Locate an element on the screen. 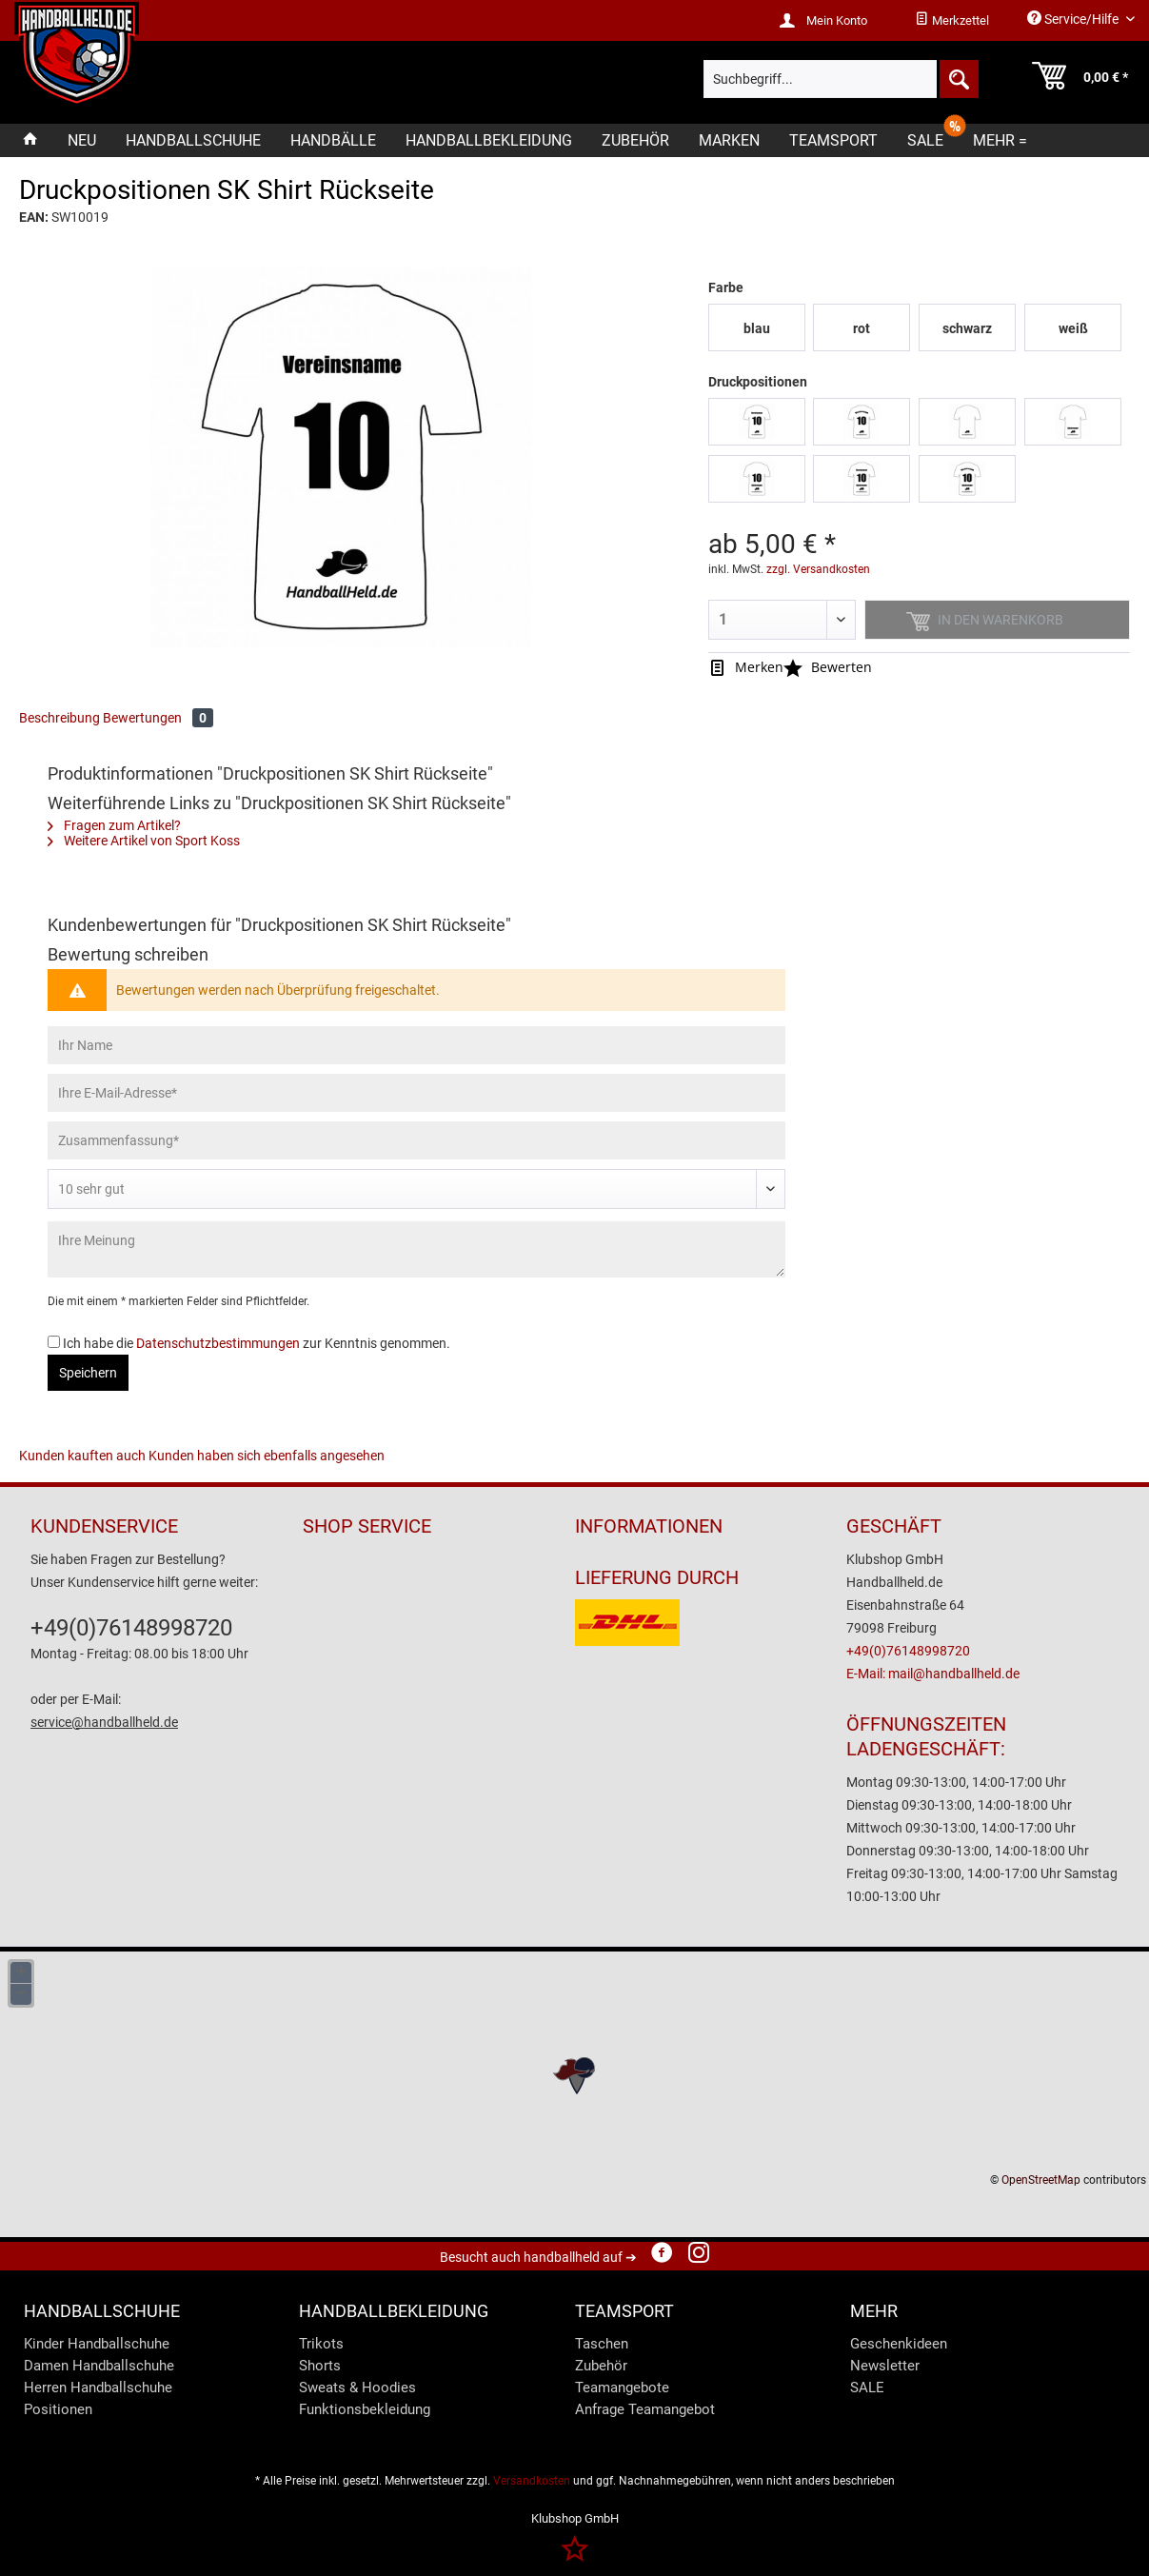  Ich habe die zur Kenntnis genommen. is located at coordinates (256, 1343).